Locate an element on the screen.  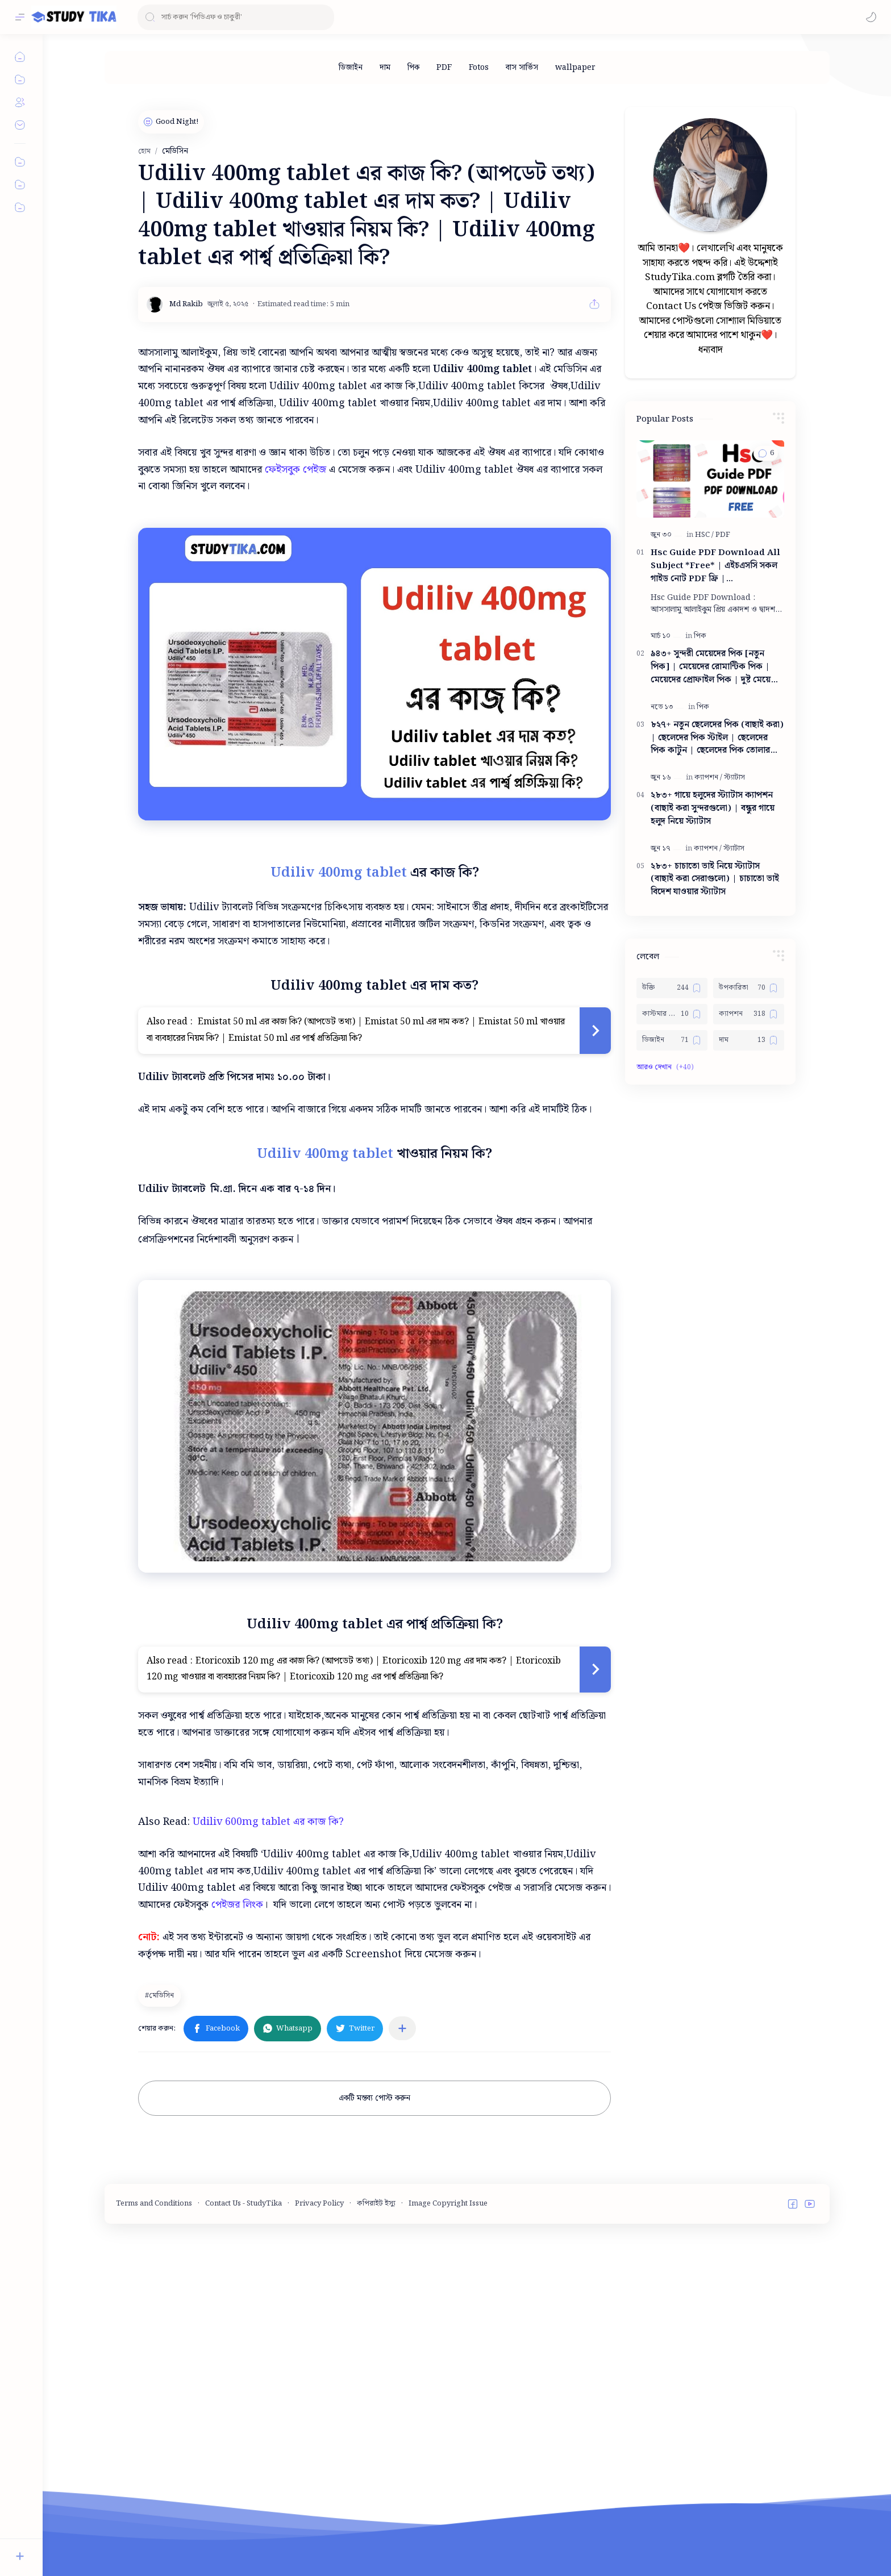
Privacy Policy is located at coordinates (319, 2204).